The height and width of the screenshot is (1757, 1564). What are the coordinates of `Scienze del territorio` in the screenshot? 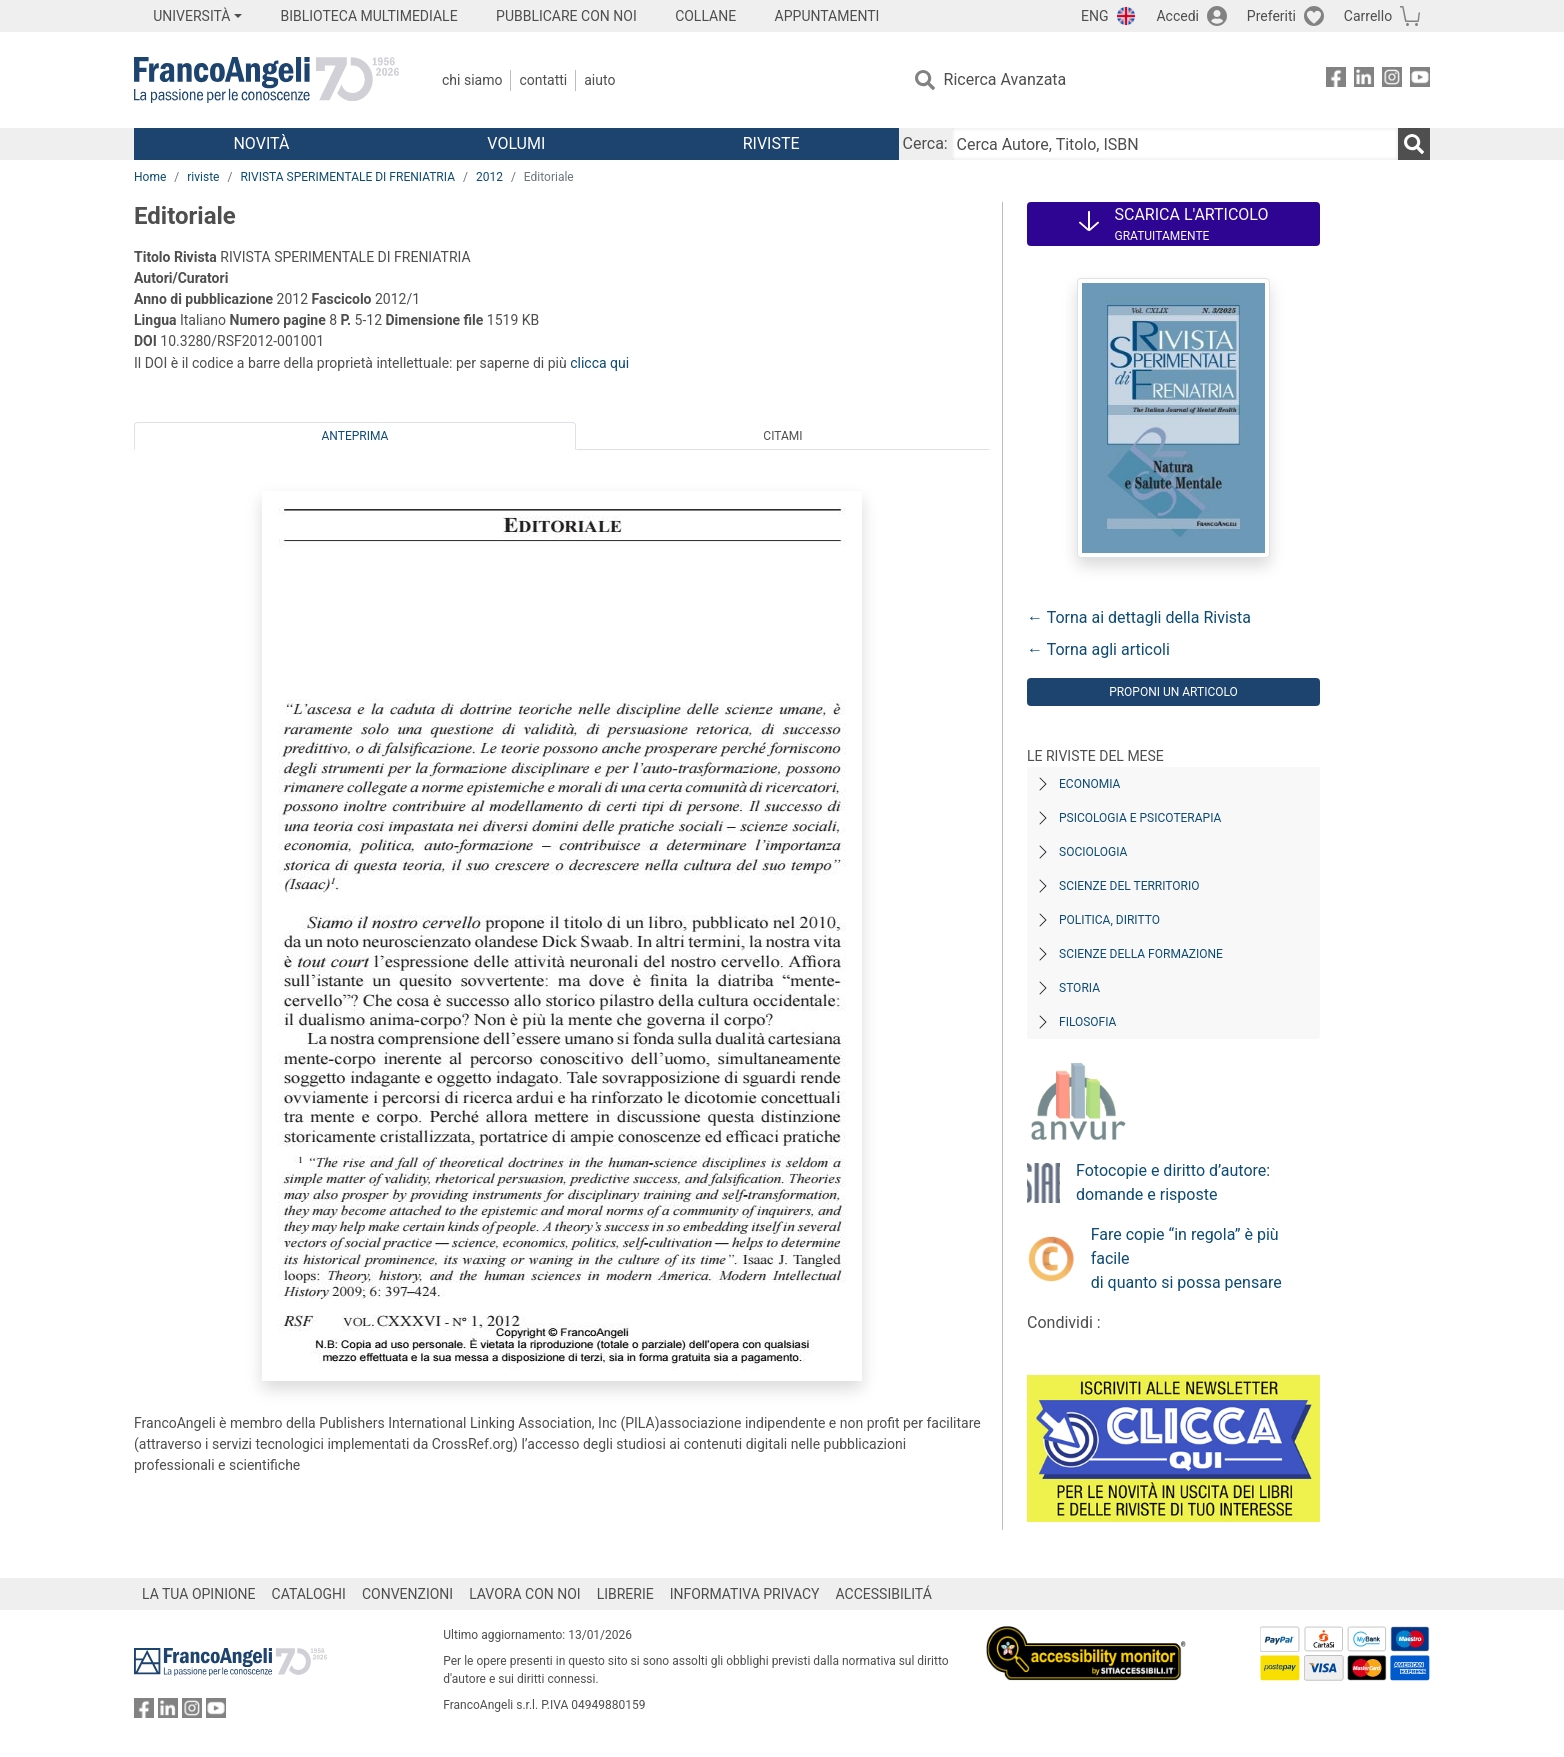 It's located at (1129, 886).